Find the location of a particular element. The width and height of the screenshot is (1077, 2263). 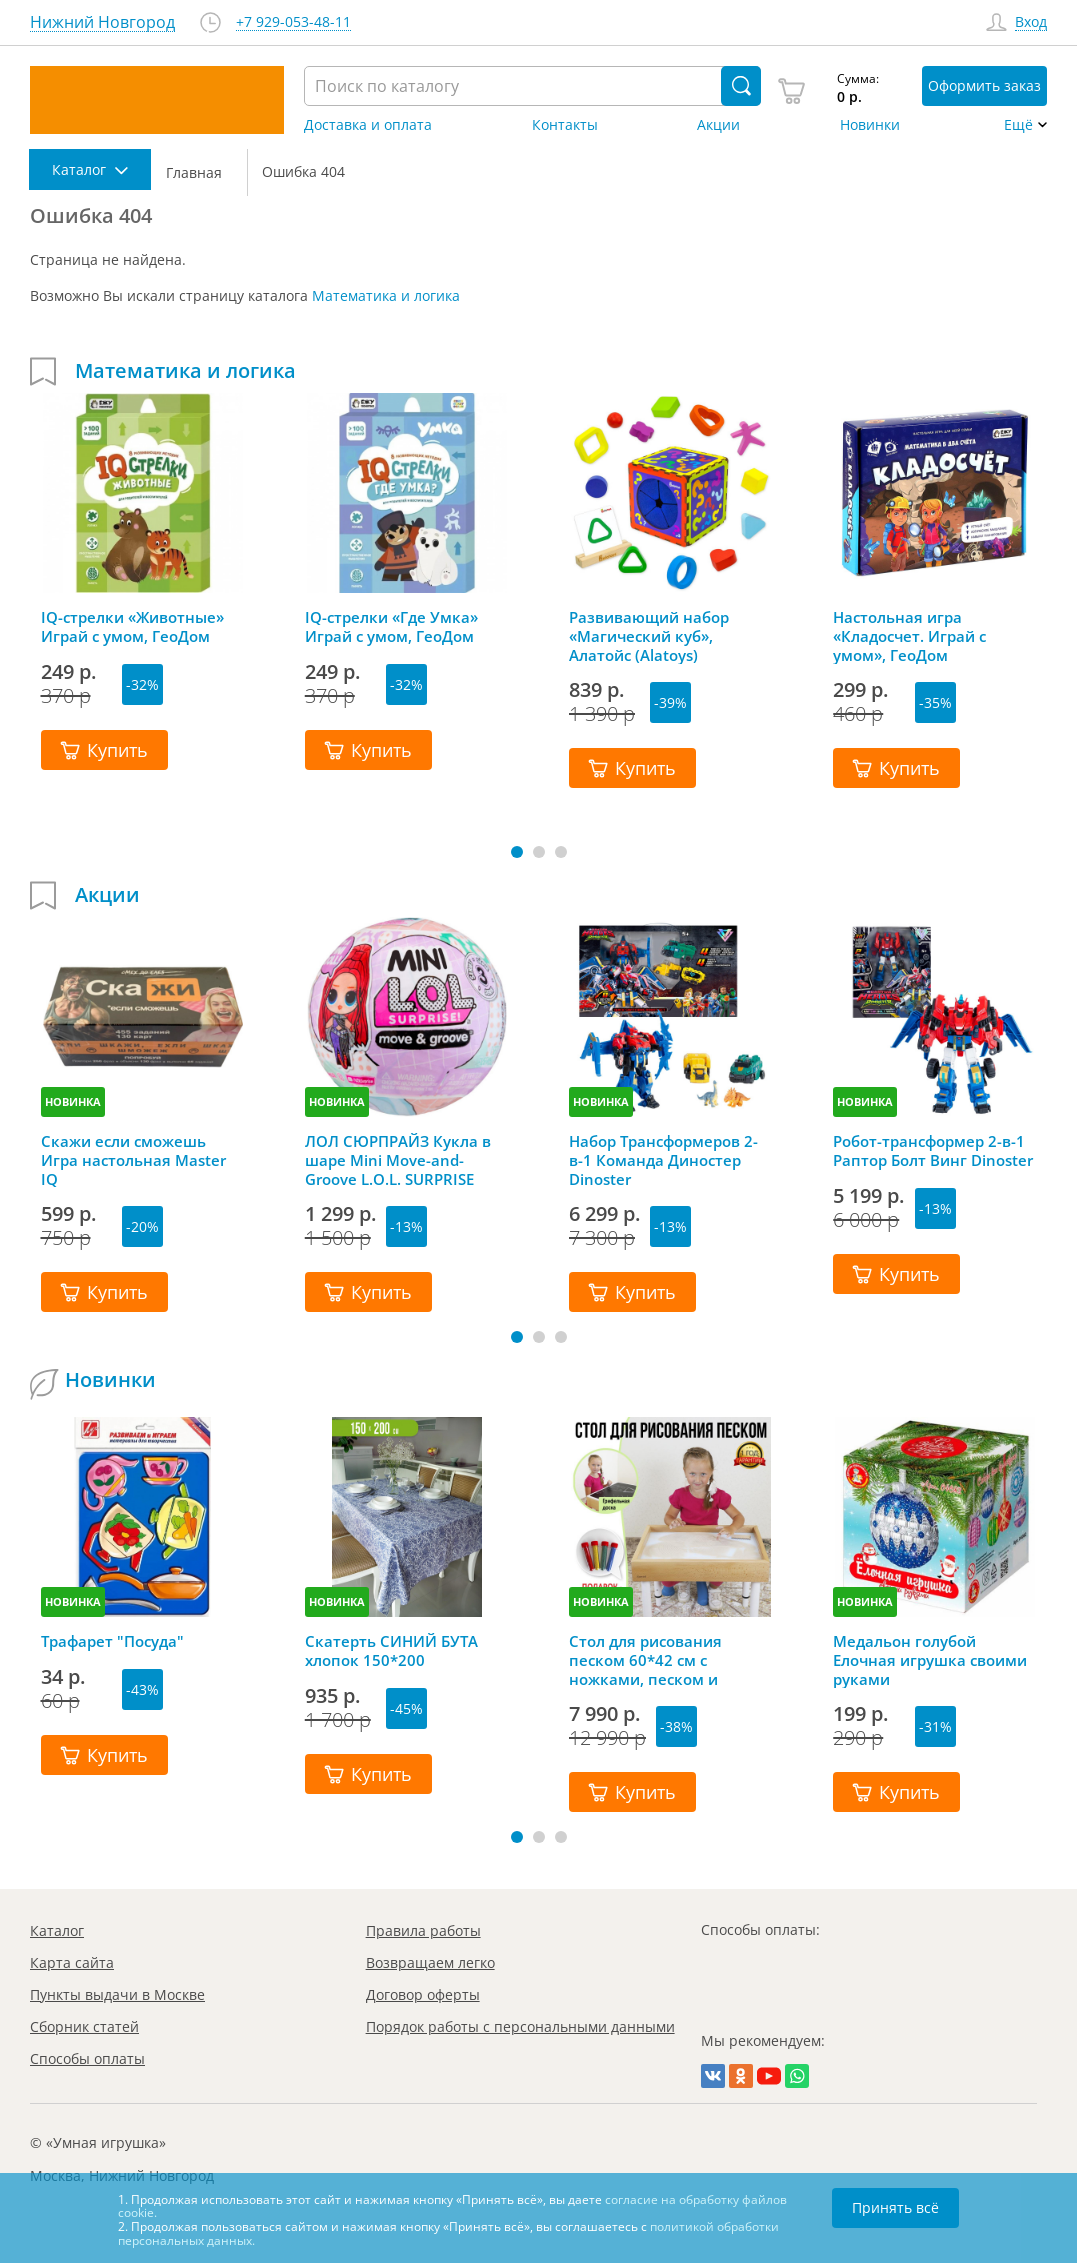

Пункты выдачи в Москве is located at coordinates (117, 1994).